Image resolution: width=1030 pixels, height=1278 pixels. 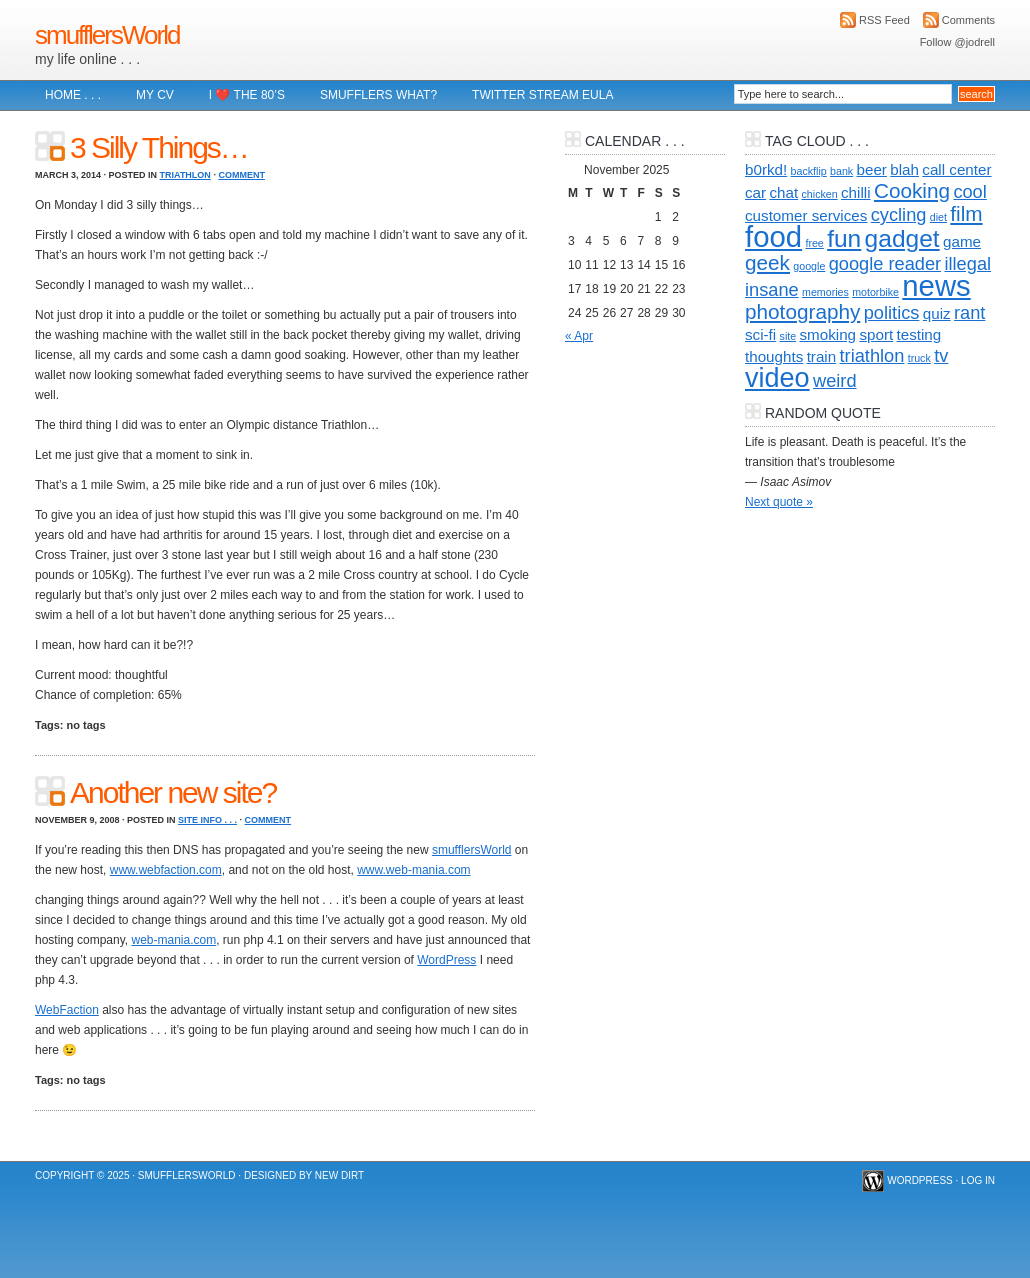 I want to click on sport [sport (2 items)], so click(x=876, y=334).